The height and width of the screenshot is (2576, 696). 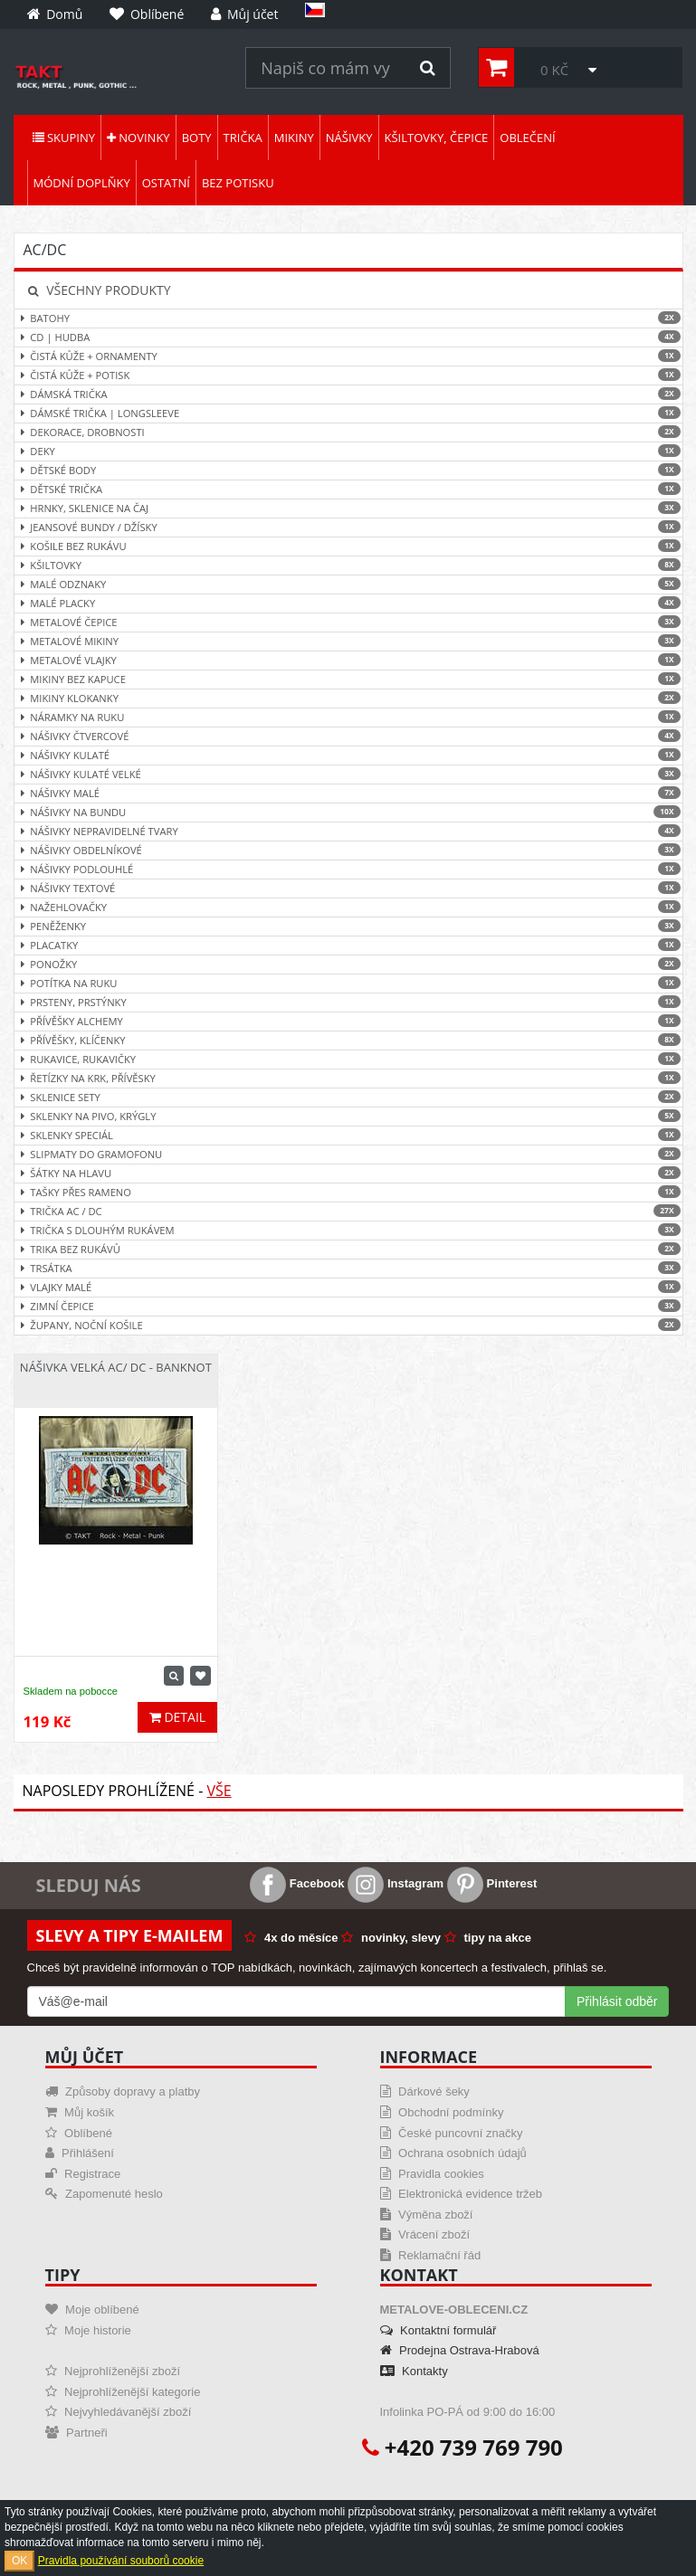 I want to click on Vrácení zboží, so click(x=425, y=2234).